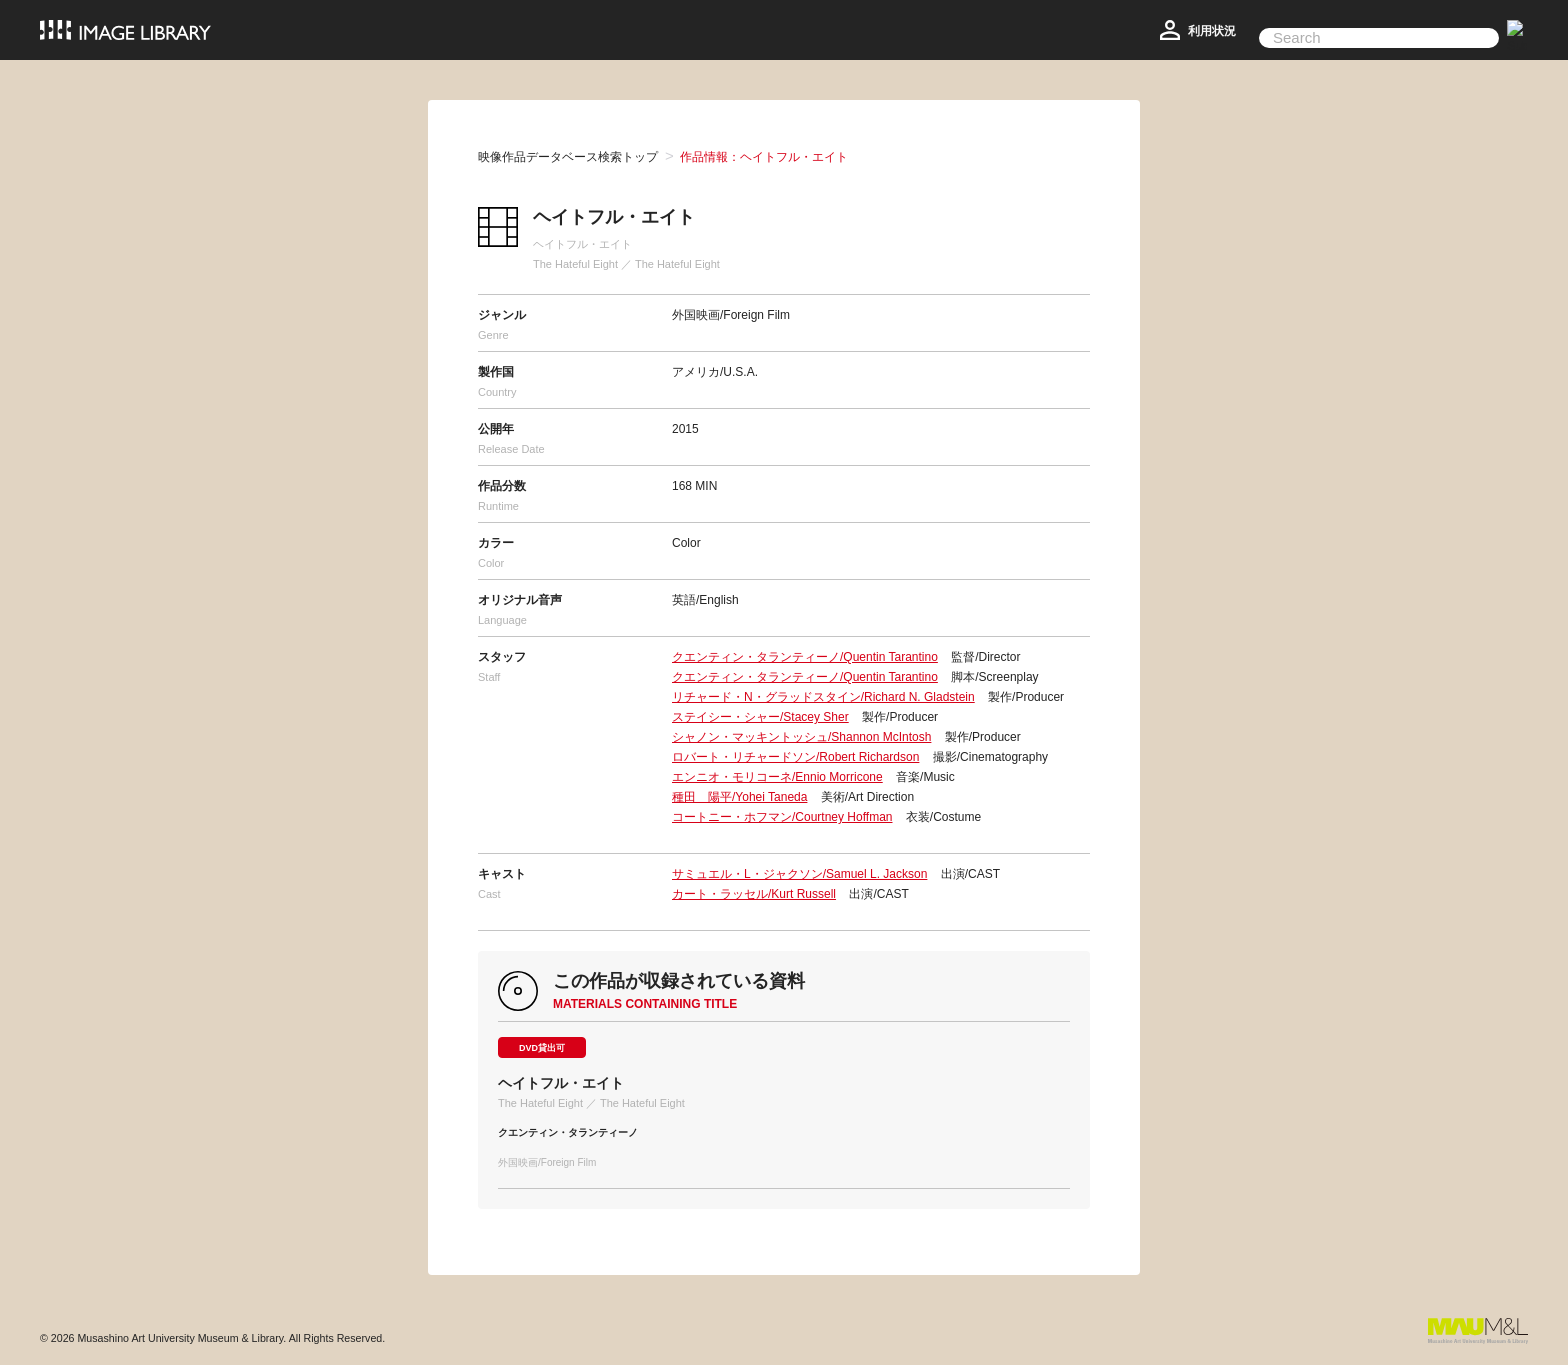  I want to click on カート・ラッセル/Kurt Russell, so click(754, 894).